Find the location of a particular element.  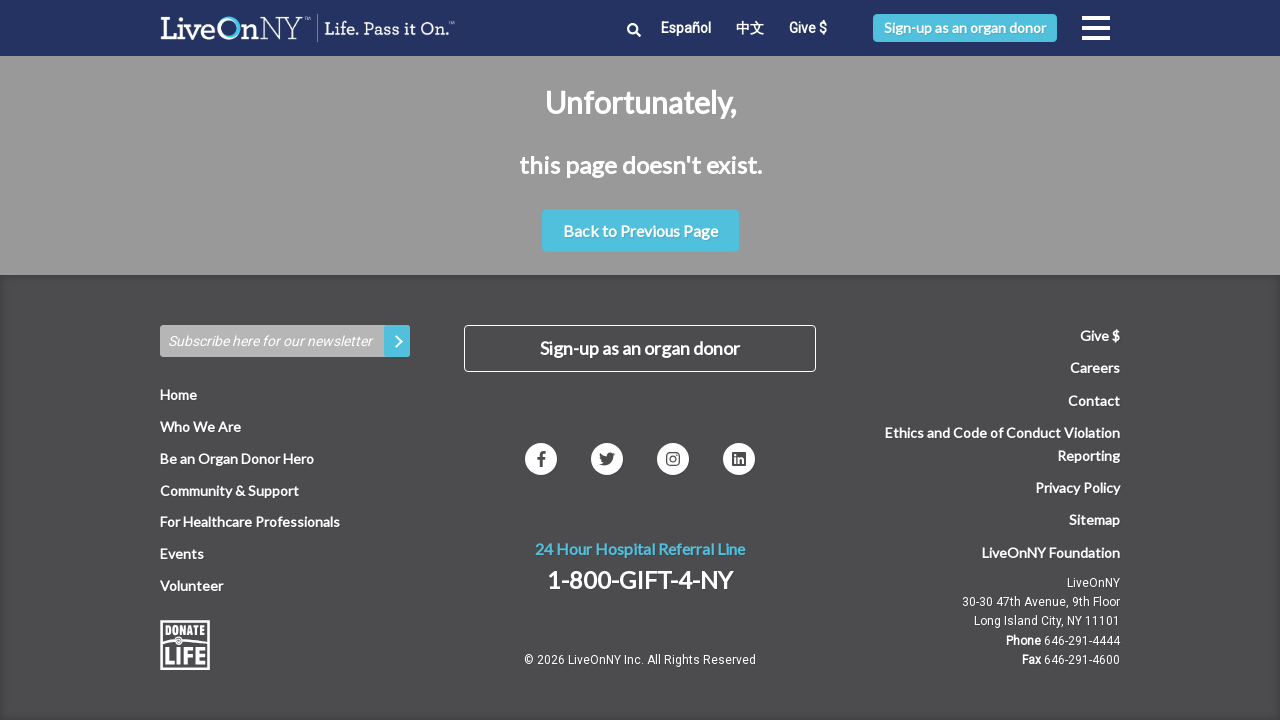

Sitemap is located at coordinates (1094, 519).